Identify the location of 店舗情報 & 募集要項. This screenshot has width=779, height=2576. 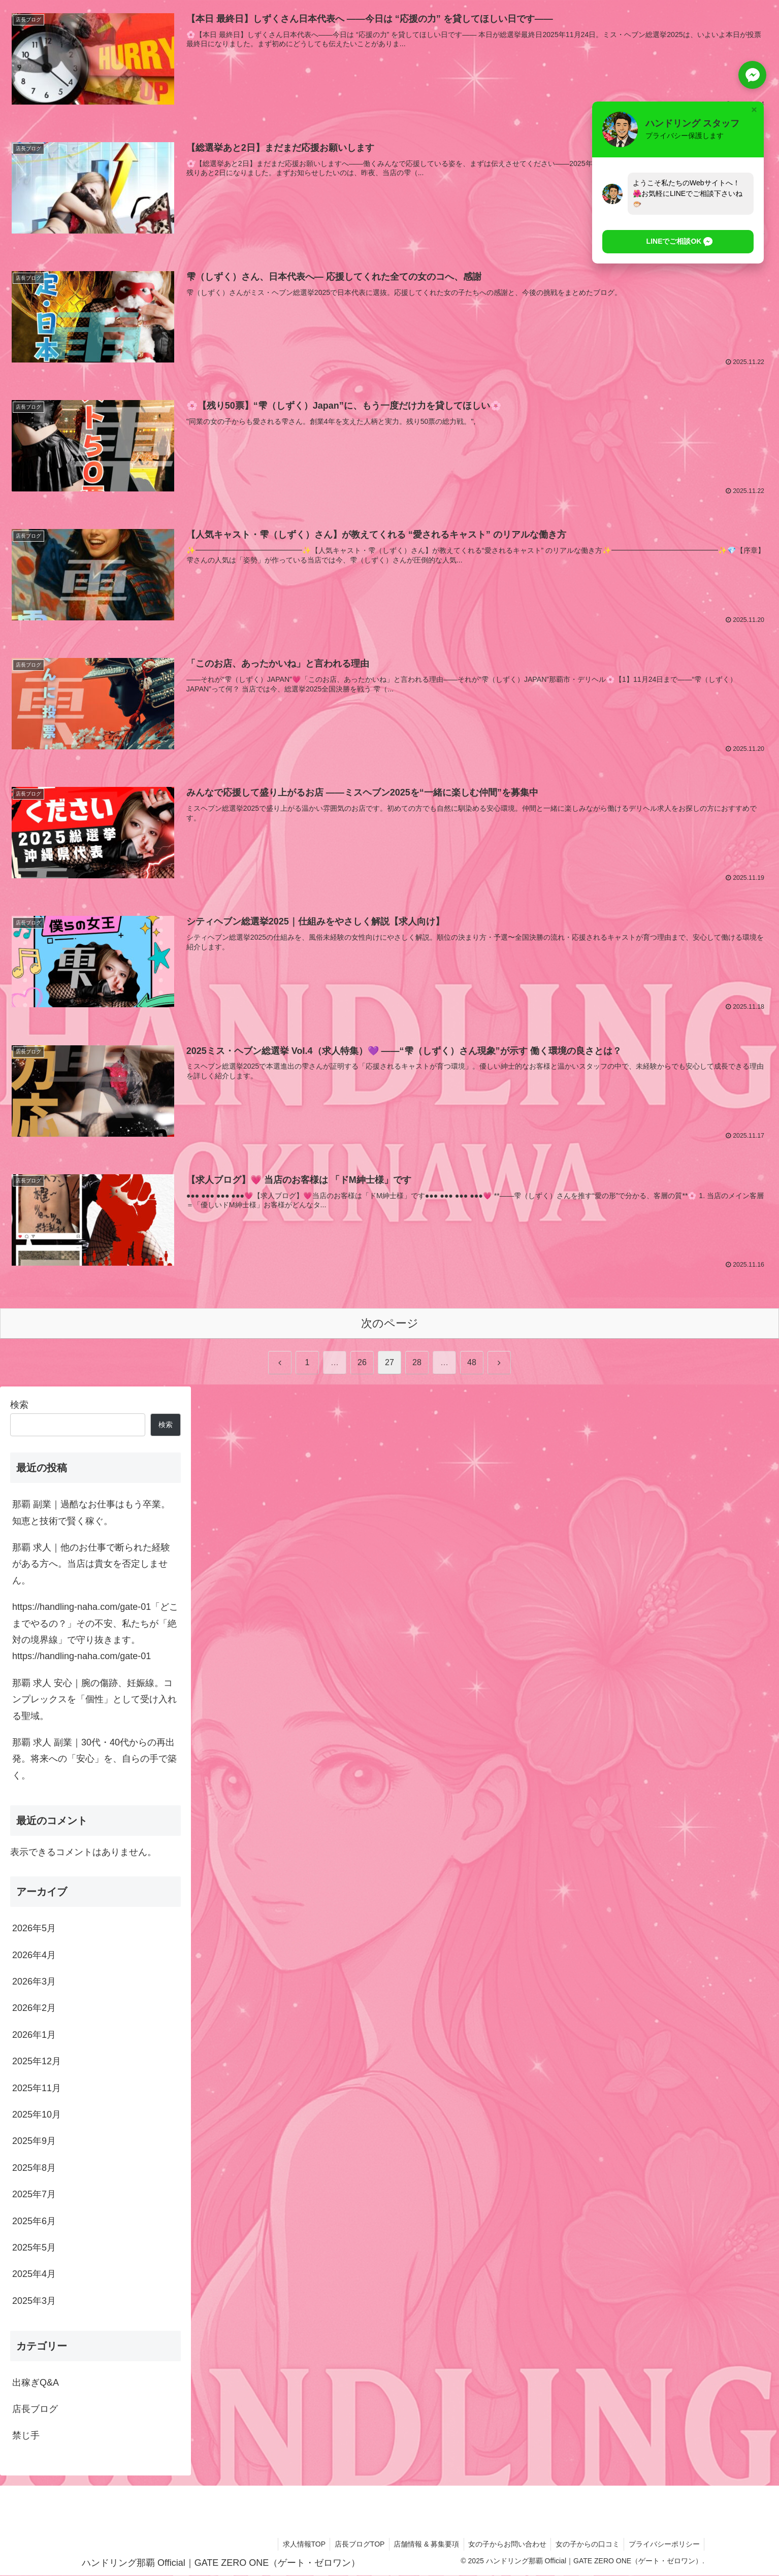
(420, 2544).